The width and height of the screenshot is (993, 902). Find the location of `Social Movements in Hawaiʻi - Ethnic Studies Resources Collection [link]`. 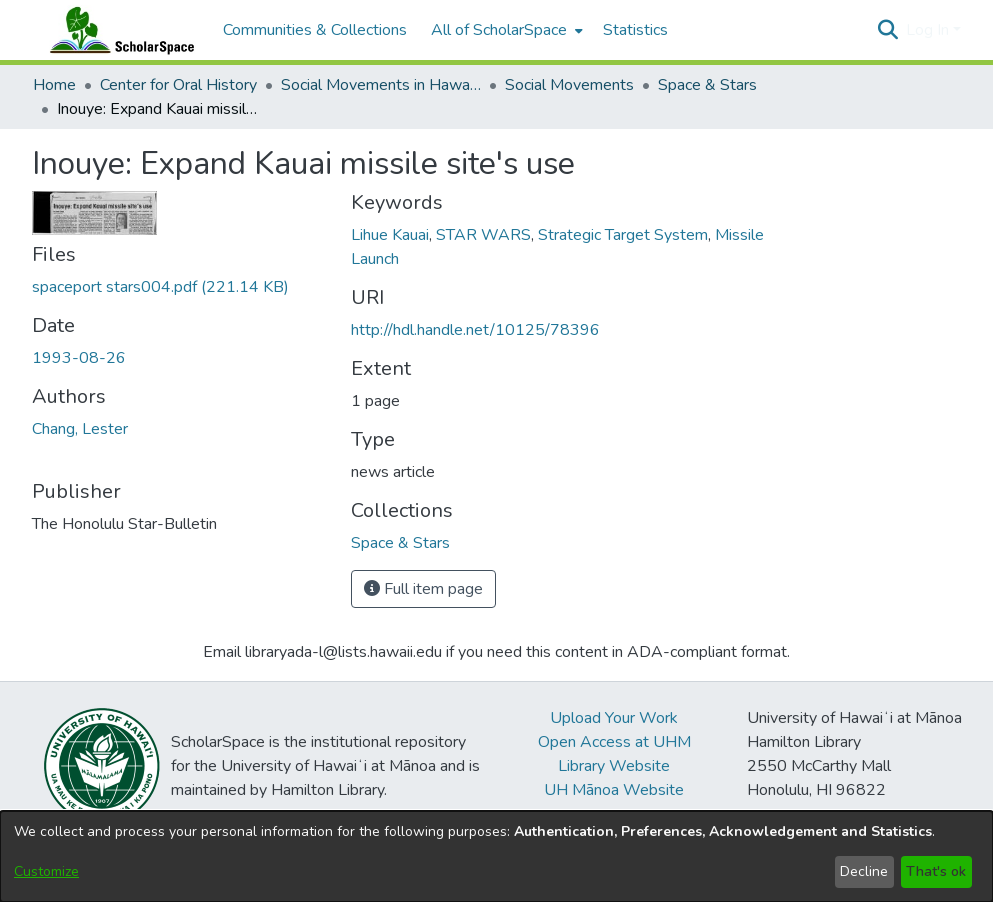

Social Movements in Hawaiʻi - Ethnic Studies Resources Collection [link] is located at coordinates (381, 85).